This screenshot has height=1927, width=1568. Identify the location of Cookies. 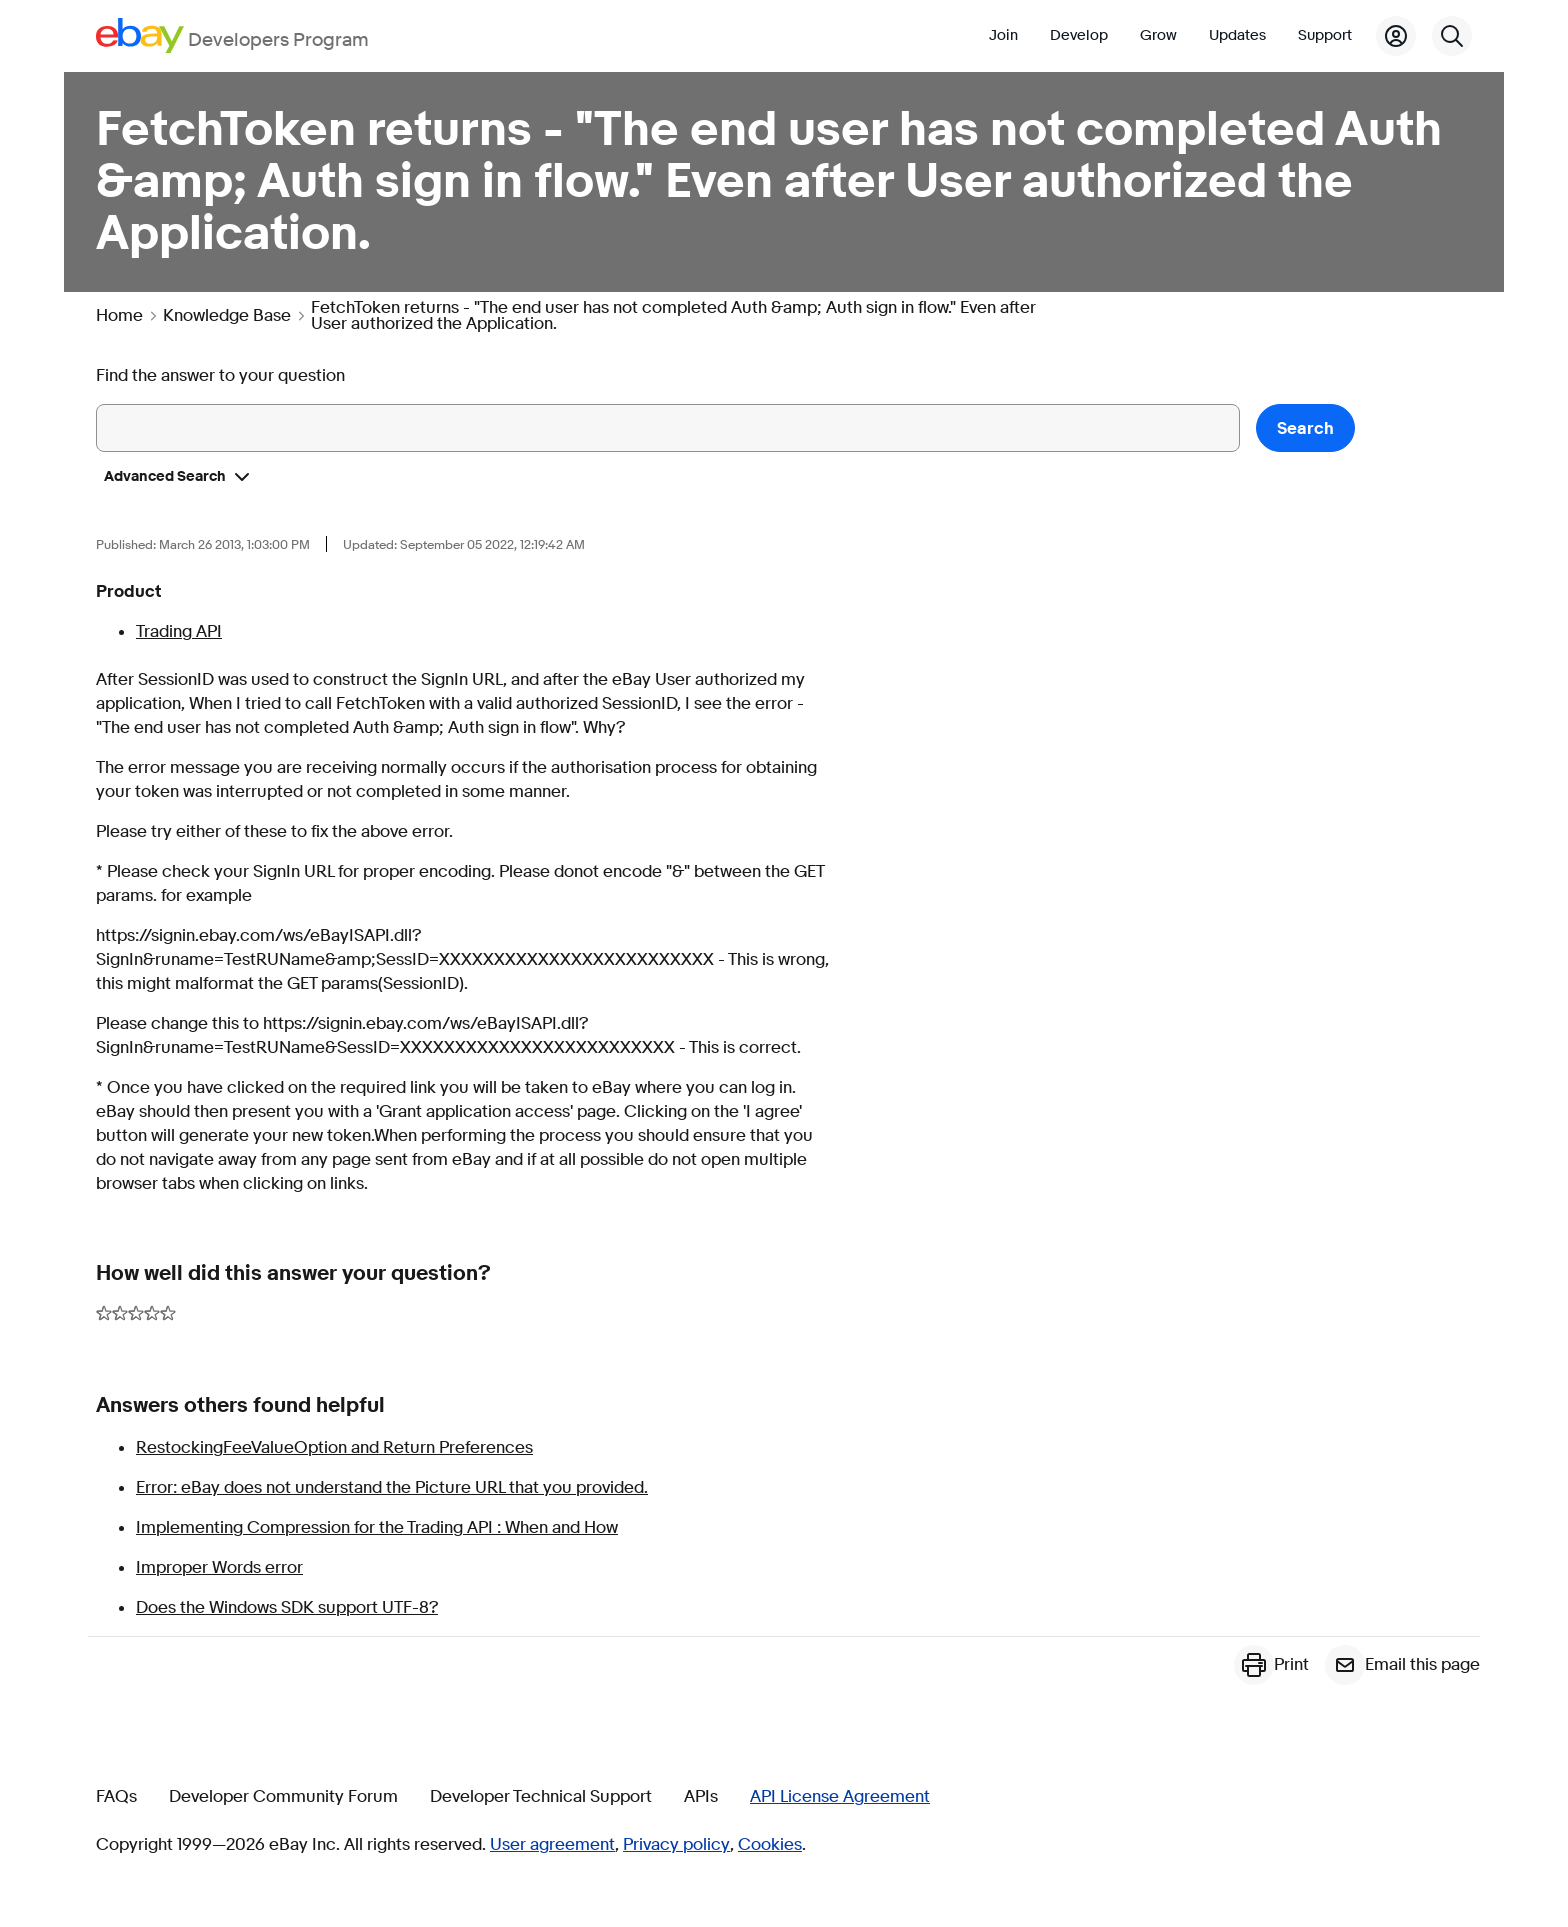
(770, 1845).